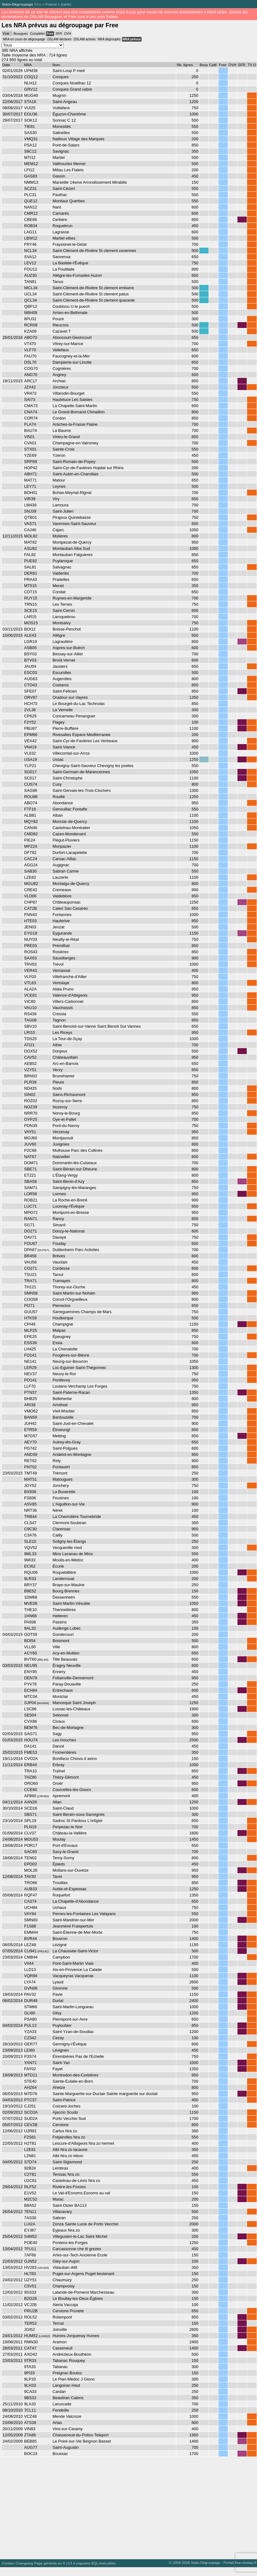 The height and width of the screenshot is (2576, 257). I want to click on NRA dégroupés, so click(109, 39).